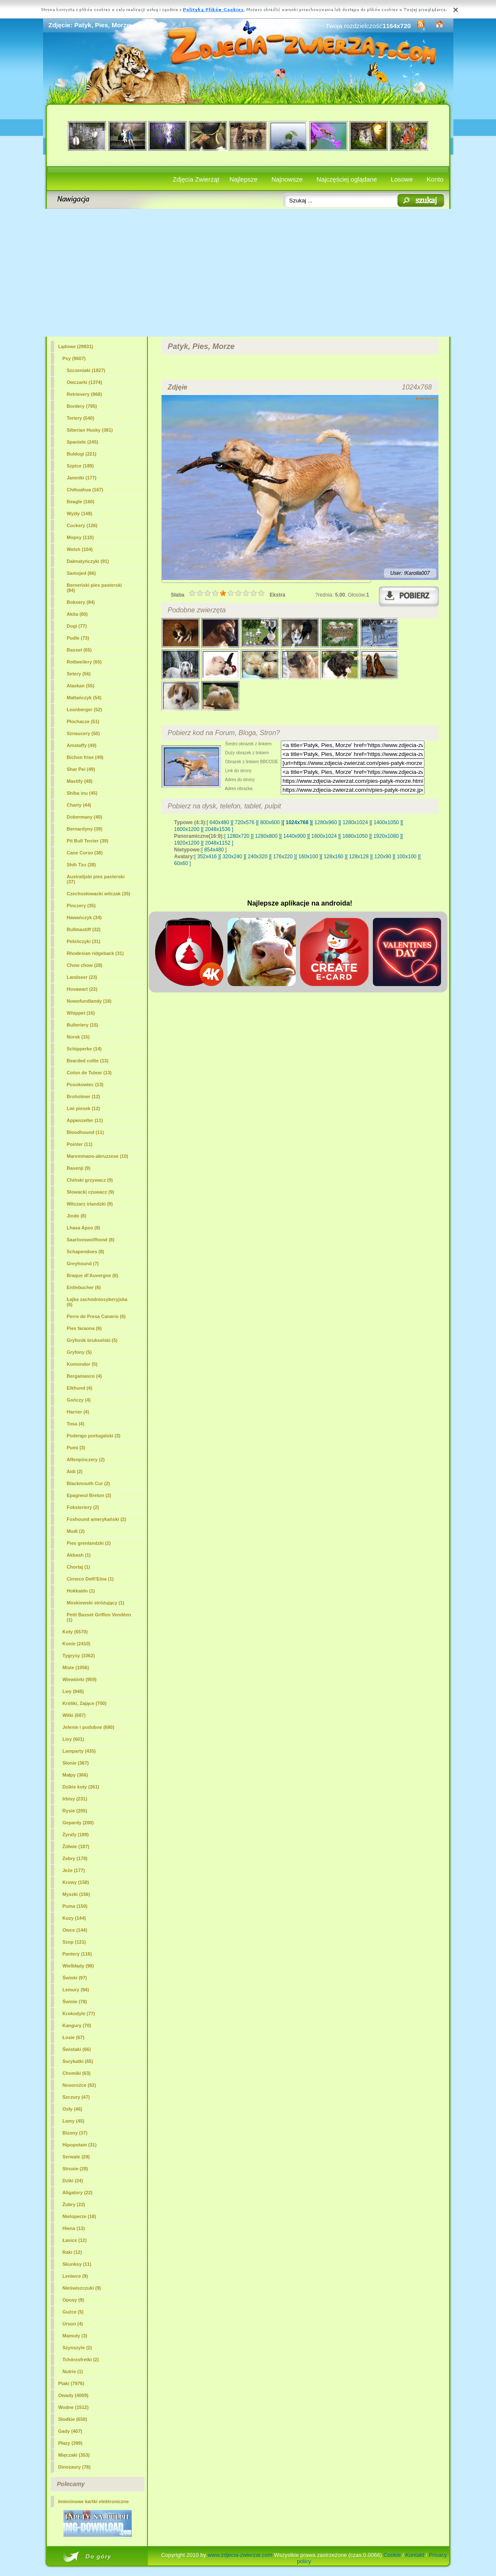  Describe the element at coordinates (96, 1316) in the screenshot. I see `Perro de Presa Canario (6)` at that location.